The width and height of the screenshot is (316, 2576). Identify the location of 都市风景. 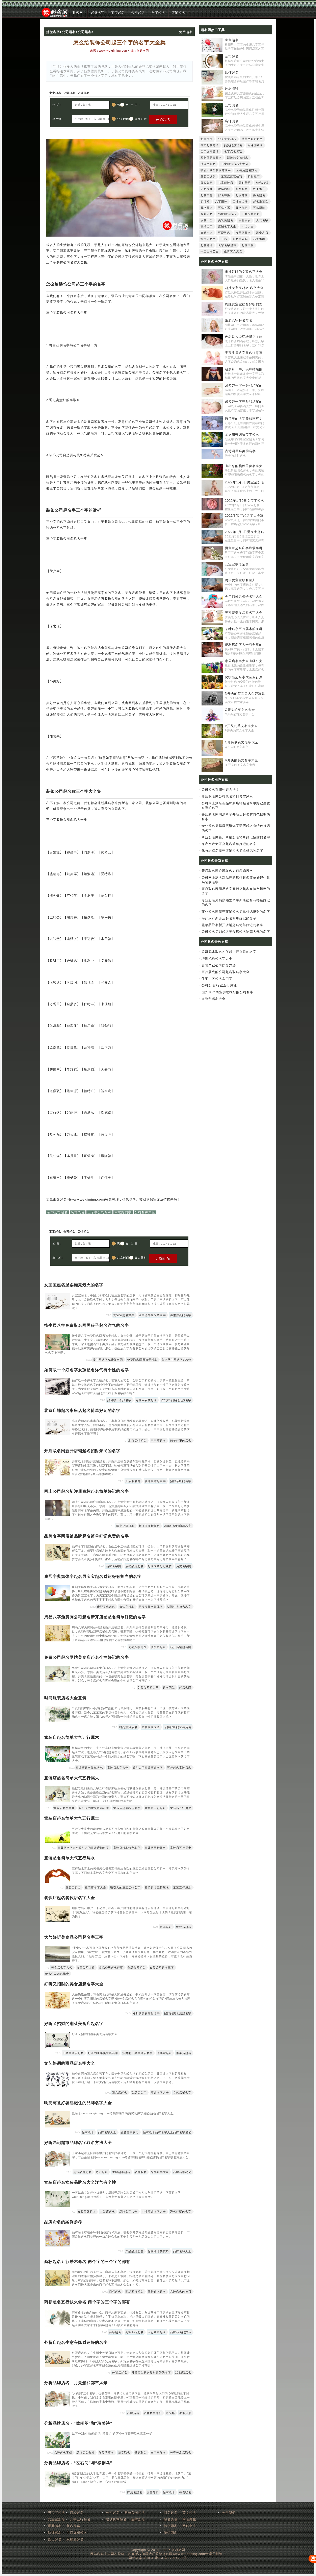
(185, 2413).